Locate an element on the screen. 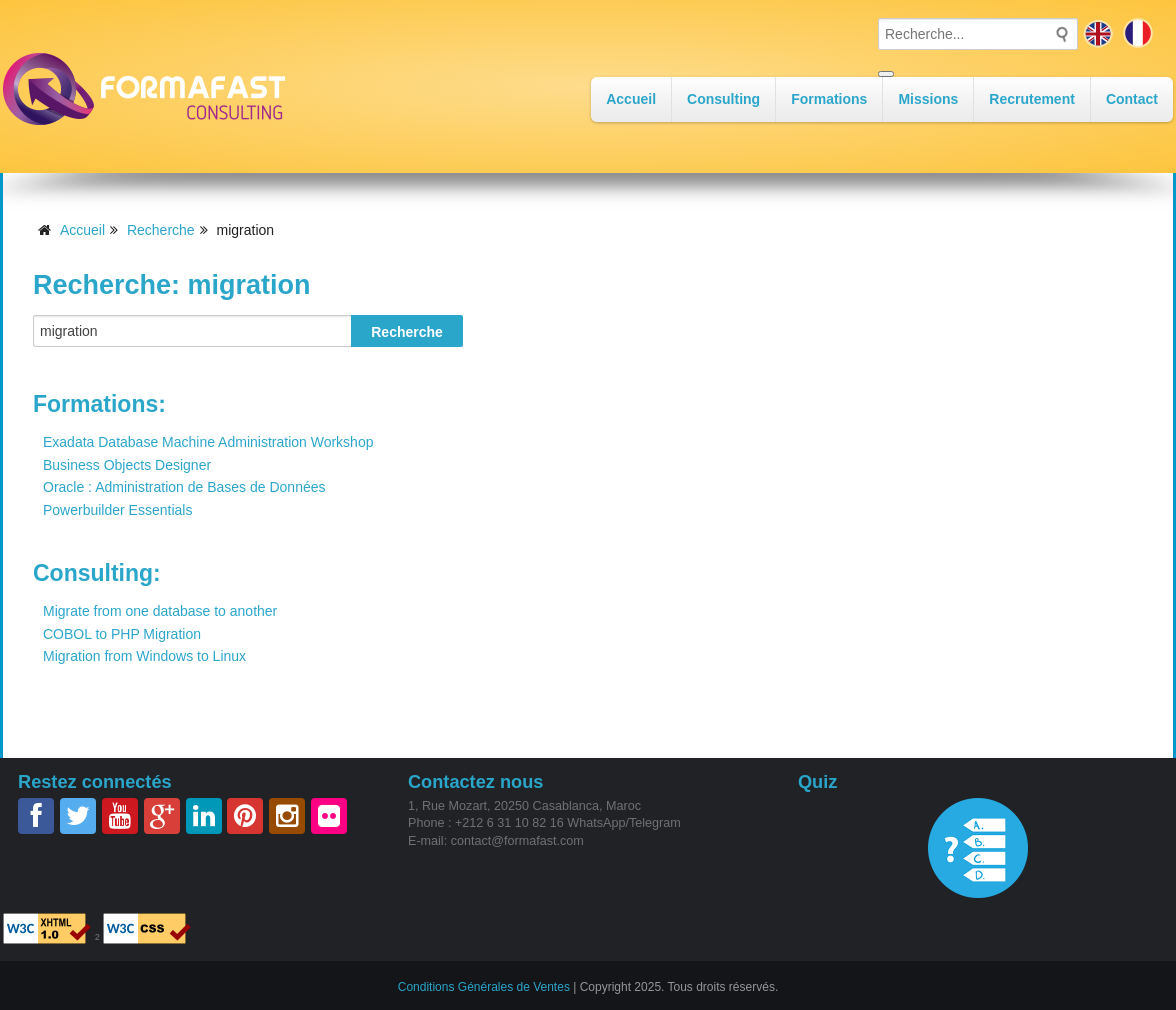 The height and width of the screenshot is (1010, 1176). Recherche is located at coordinates (161, 230).